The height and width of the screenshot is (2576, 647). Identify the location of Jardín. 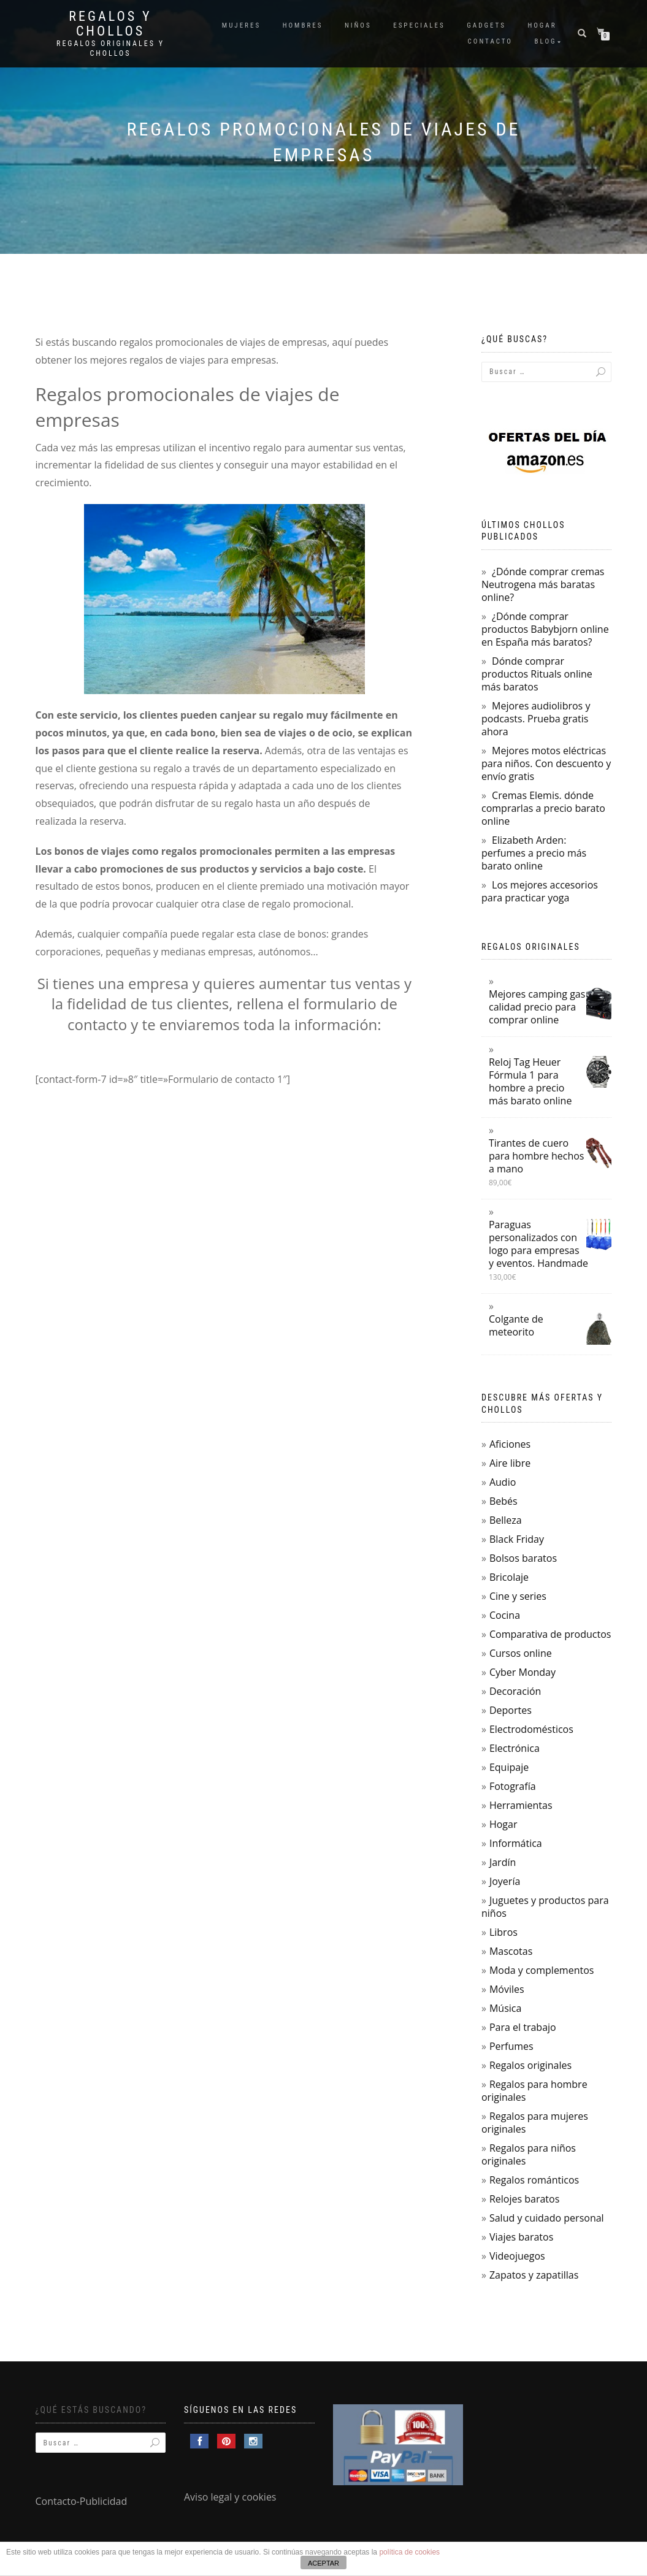
(502, 1862).